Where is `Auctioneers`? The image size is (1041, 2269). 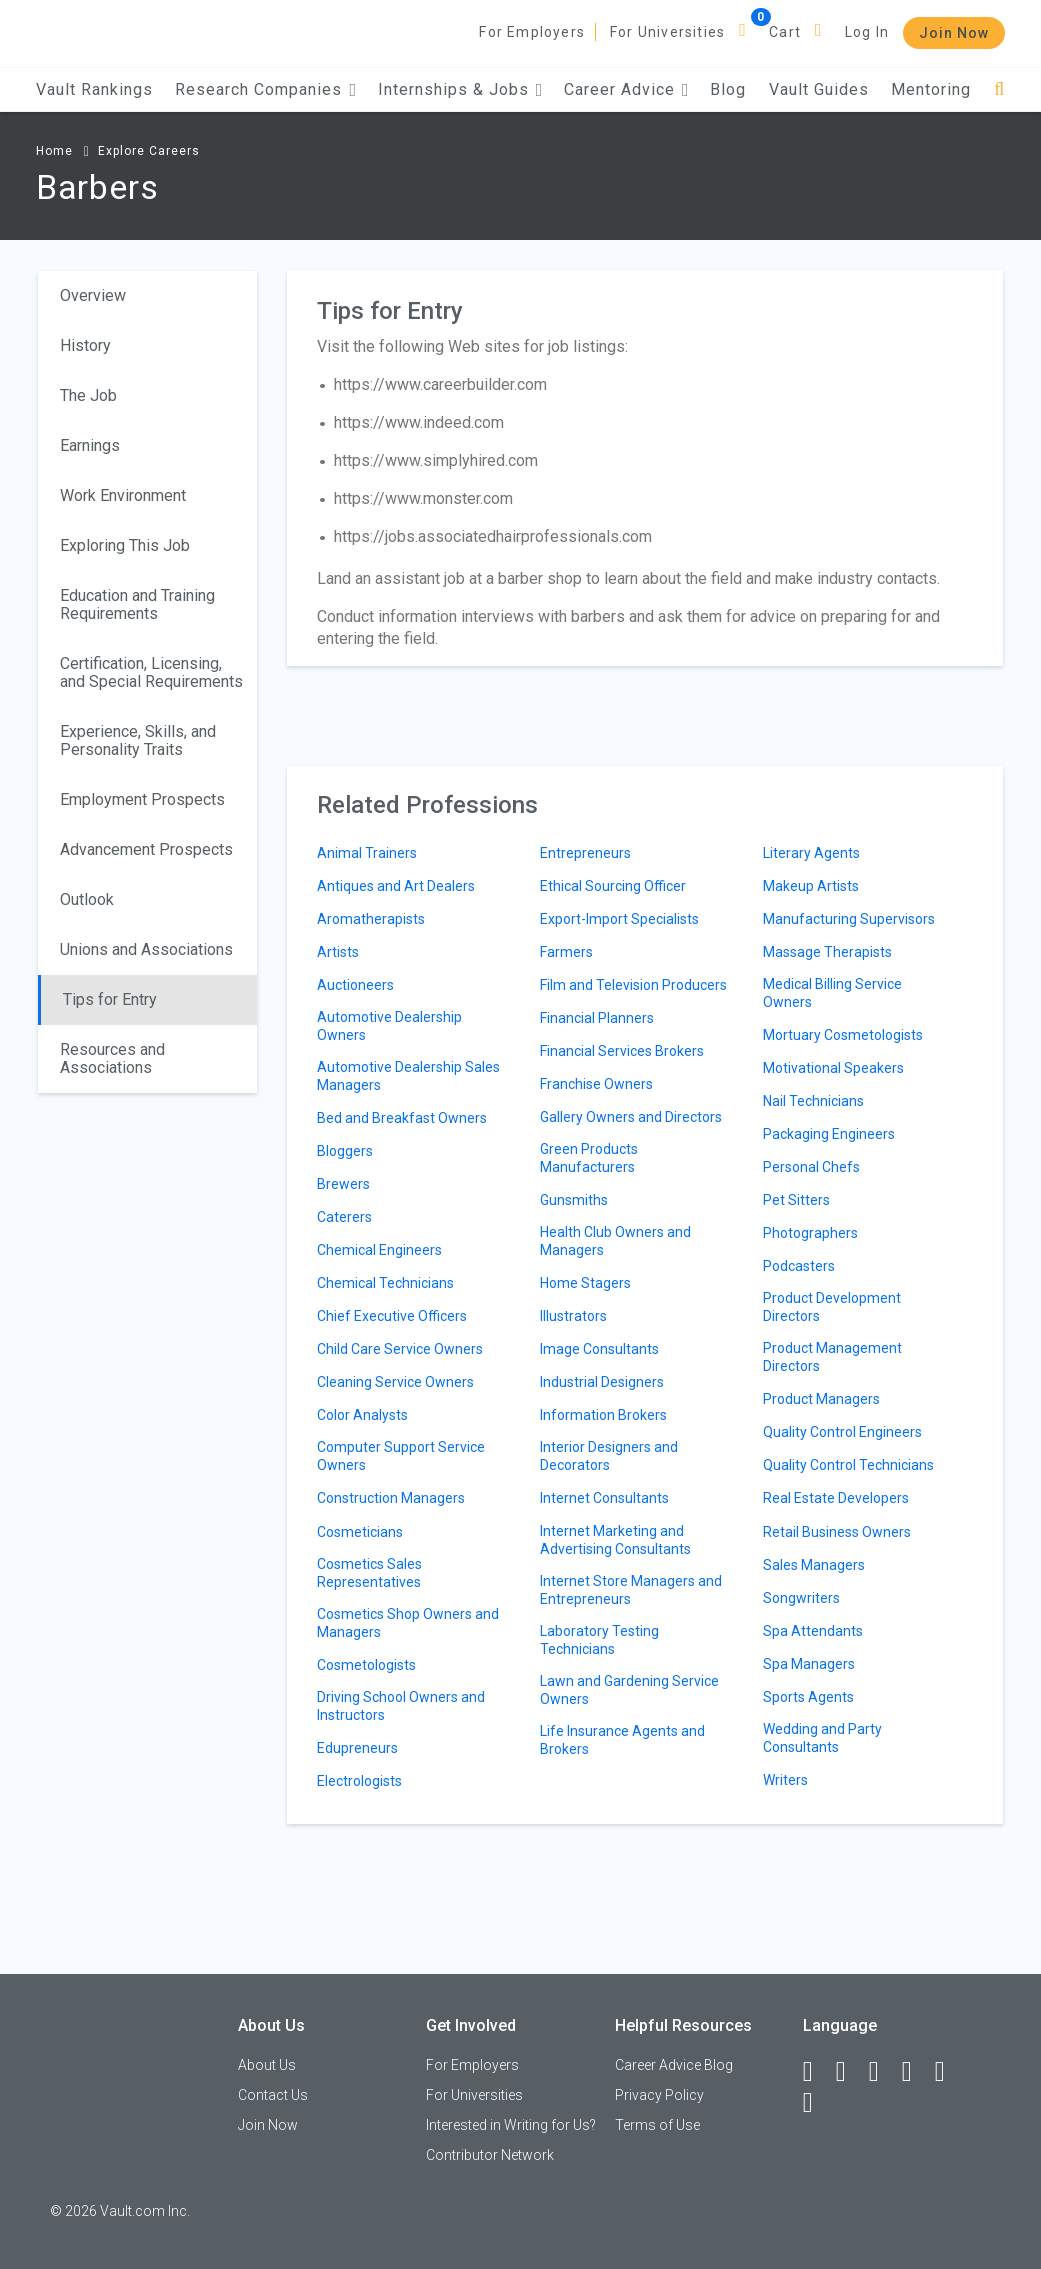
Auctioneers is located at coordinates (355, 985).